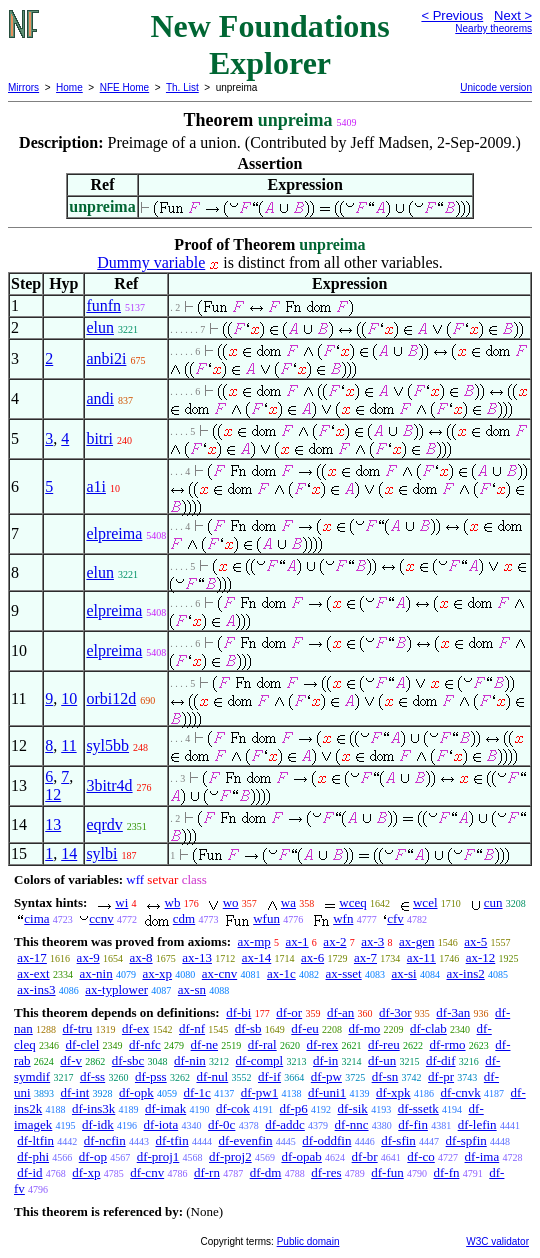  I want to click on df-0c, so click(221, 1124).